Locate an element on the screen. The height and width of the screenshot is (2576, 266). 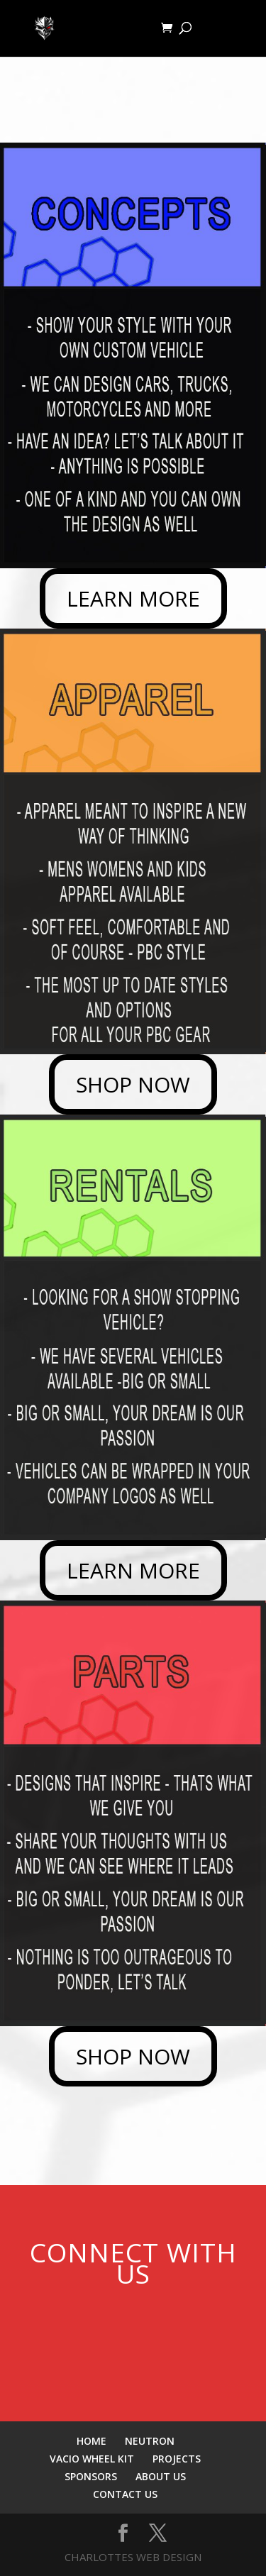
PROJECTS is located at coordinates (177, 2458).